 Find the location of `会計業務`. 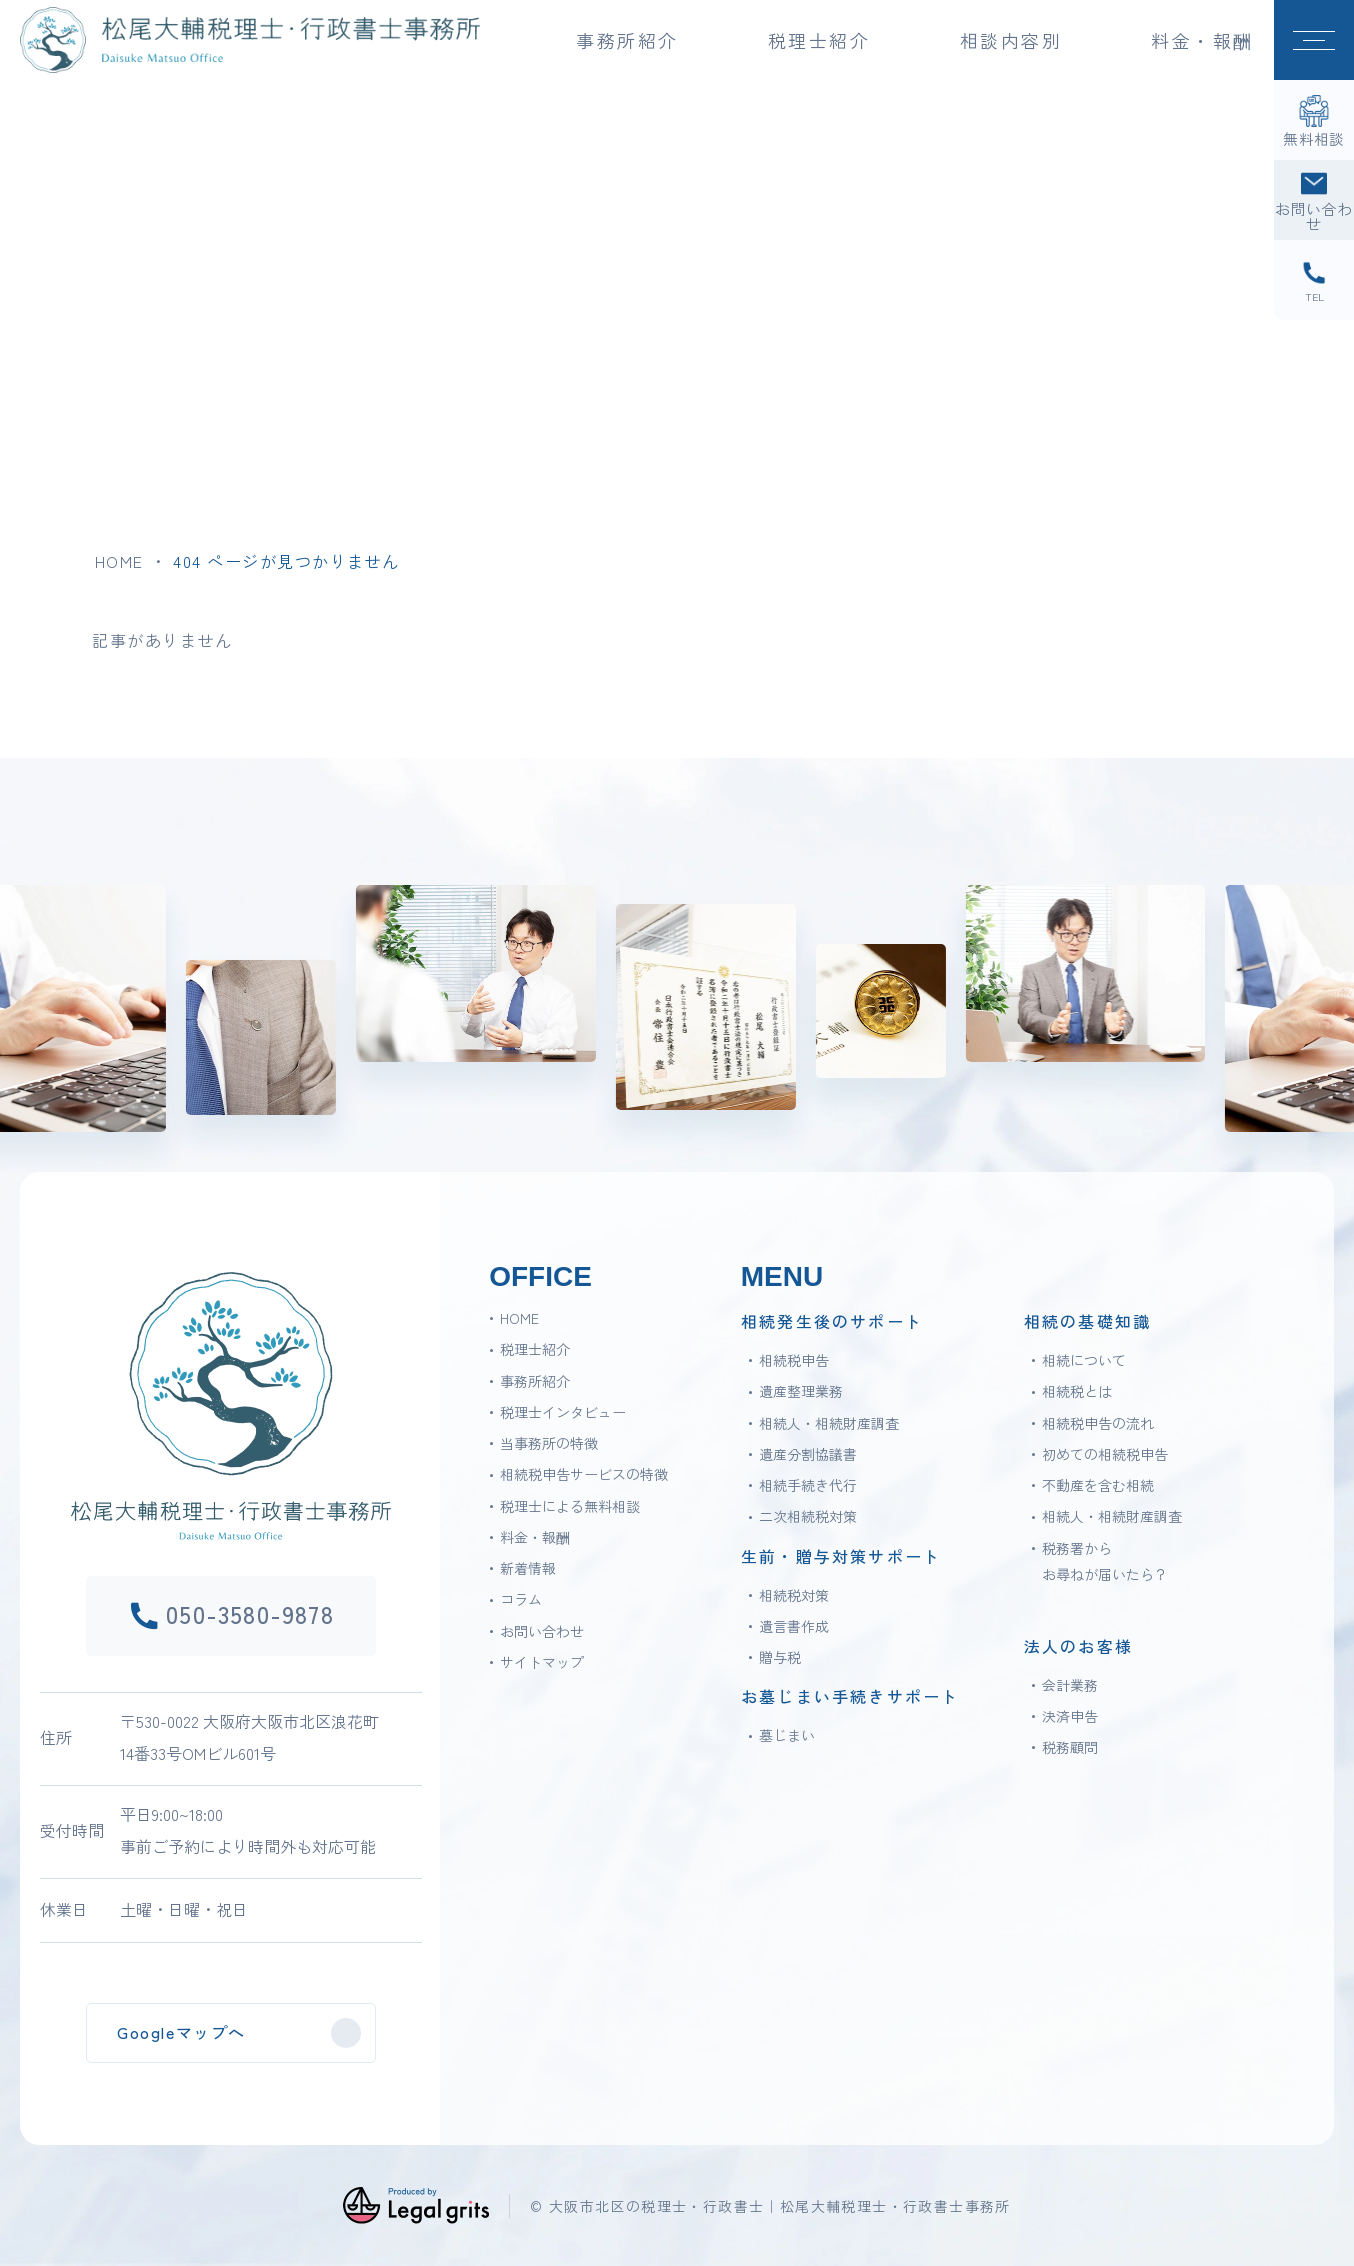

会計業務 is located at coordinates (1070, 1685).